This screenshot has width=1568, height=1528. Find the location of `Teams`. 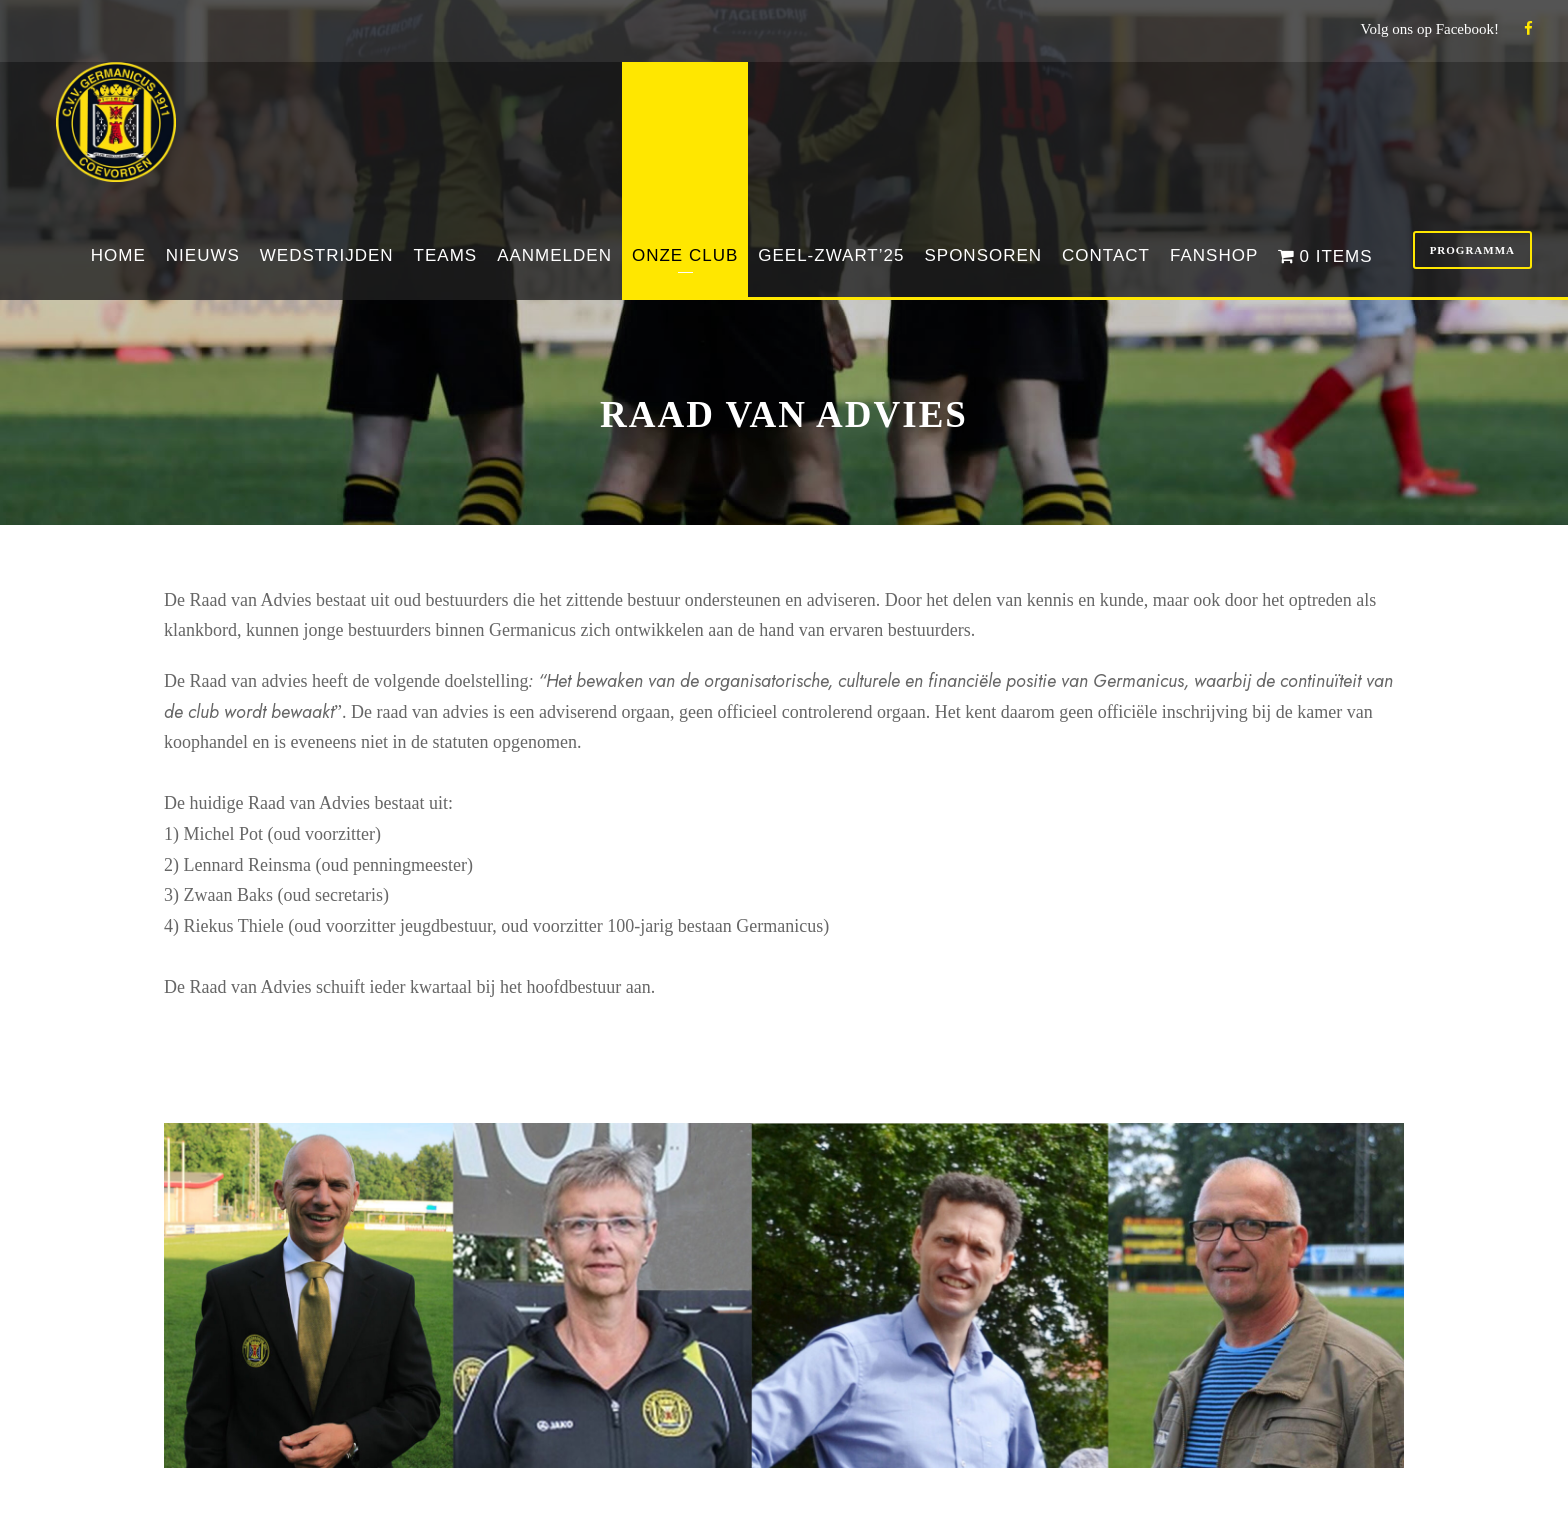

Teams is located at coordinates (446, 255).